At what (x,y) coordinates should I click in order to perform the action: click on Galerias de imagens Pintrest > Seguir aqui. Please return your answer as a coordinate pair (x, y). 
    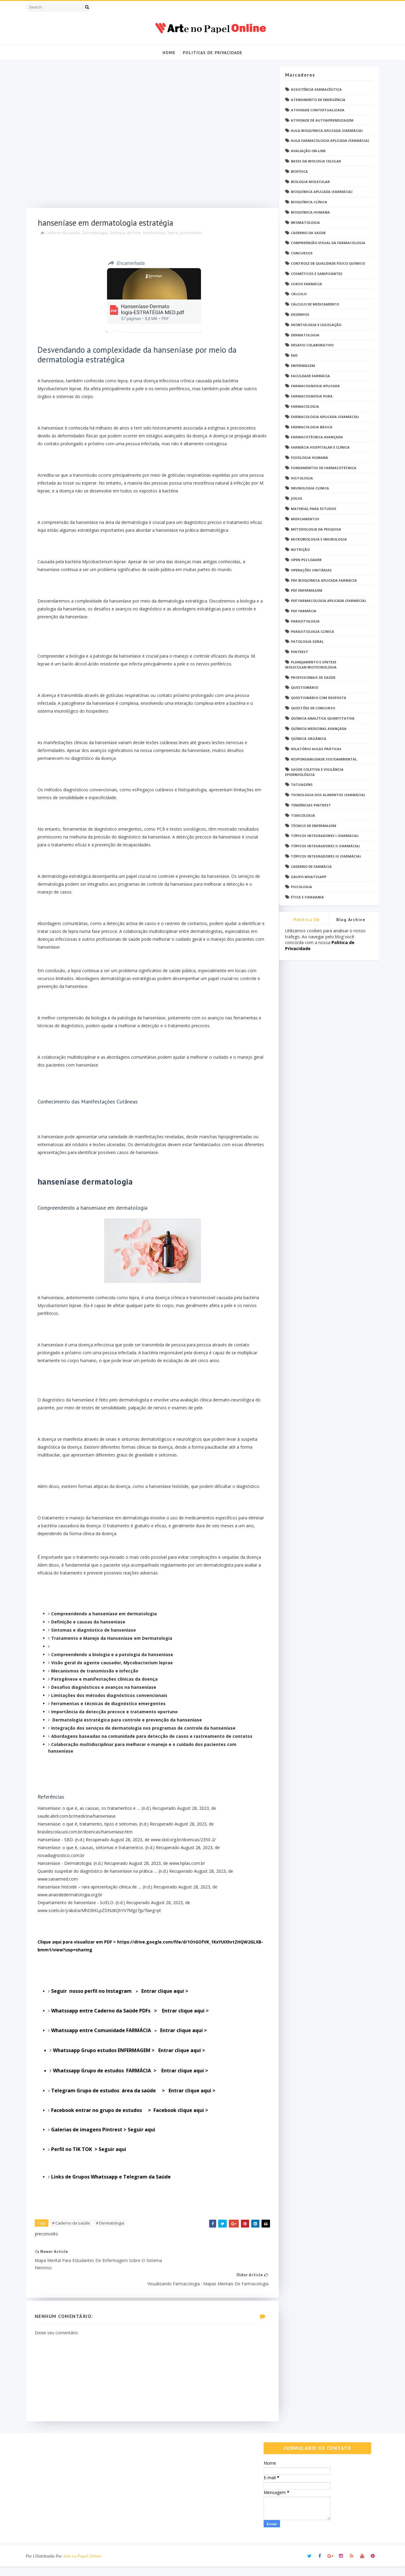
    Looking at the image, I should click on (106, 2152).